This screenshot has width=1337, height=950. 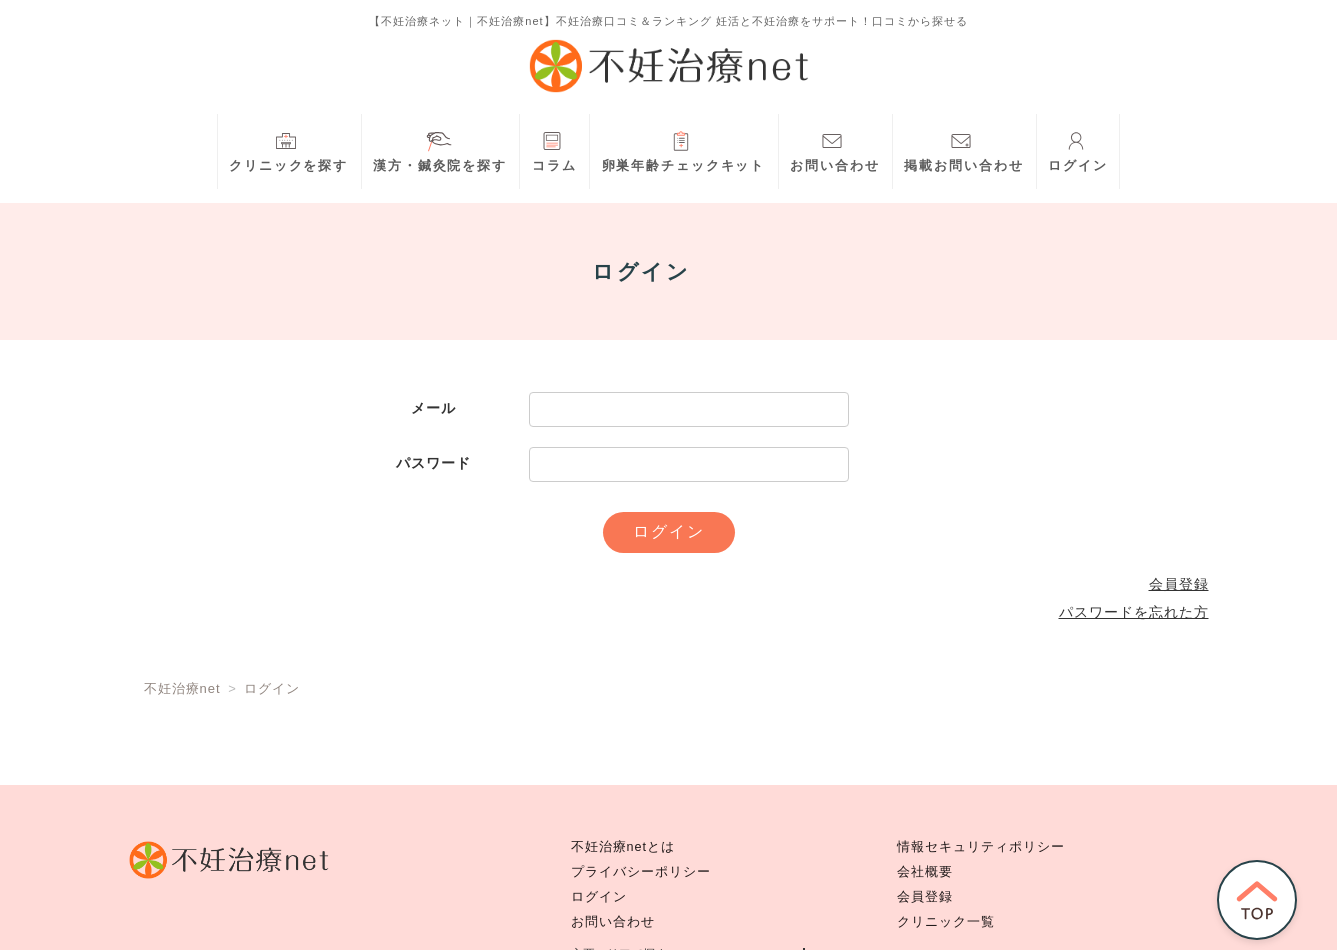 I want to click on クリニック一覧, so click(x=946, y=922).